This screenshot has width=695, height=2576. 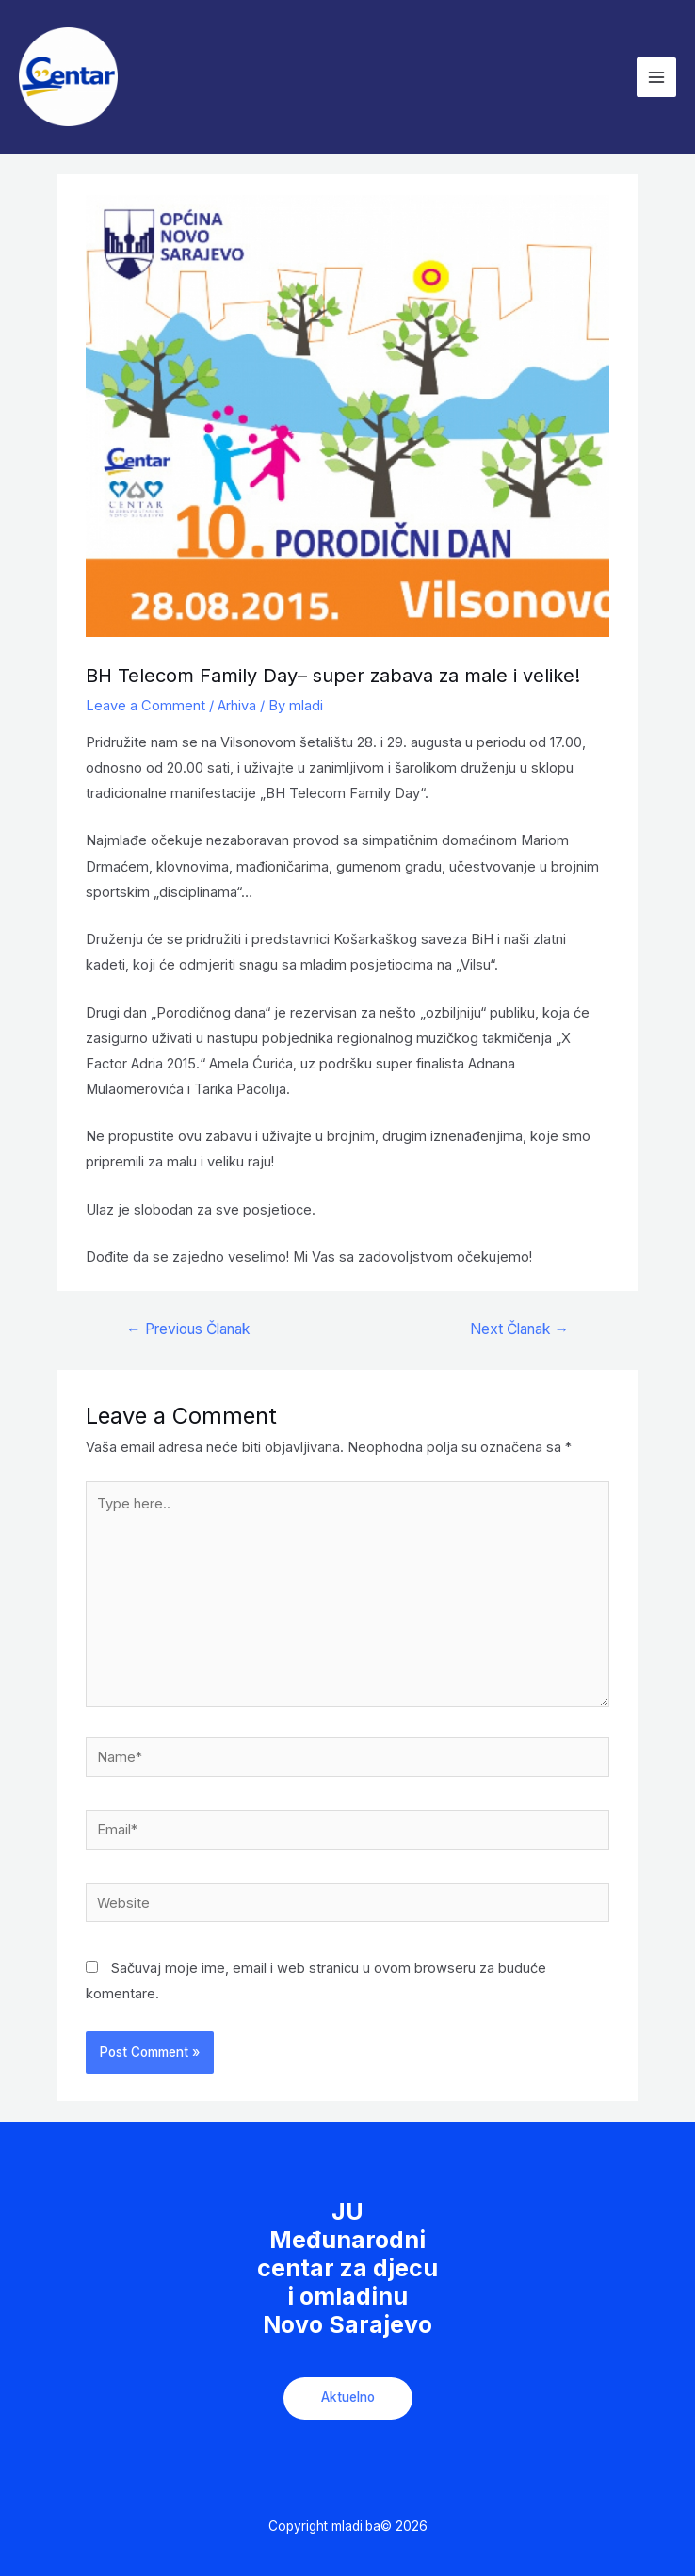 I want to click on Aktuelno, so click(x=348, y=2397).